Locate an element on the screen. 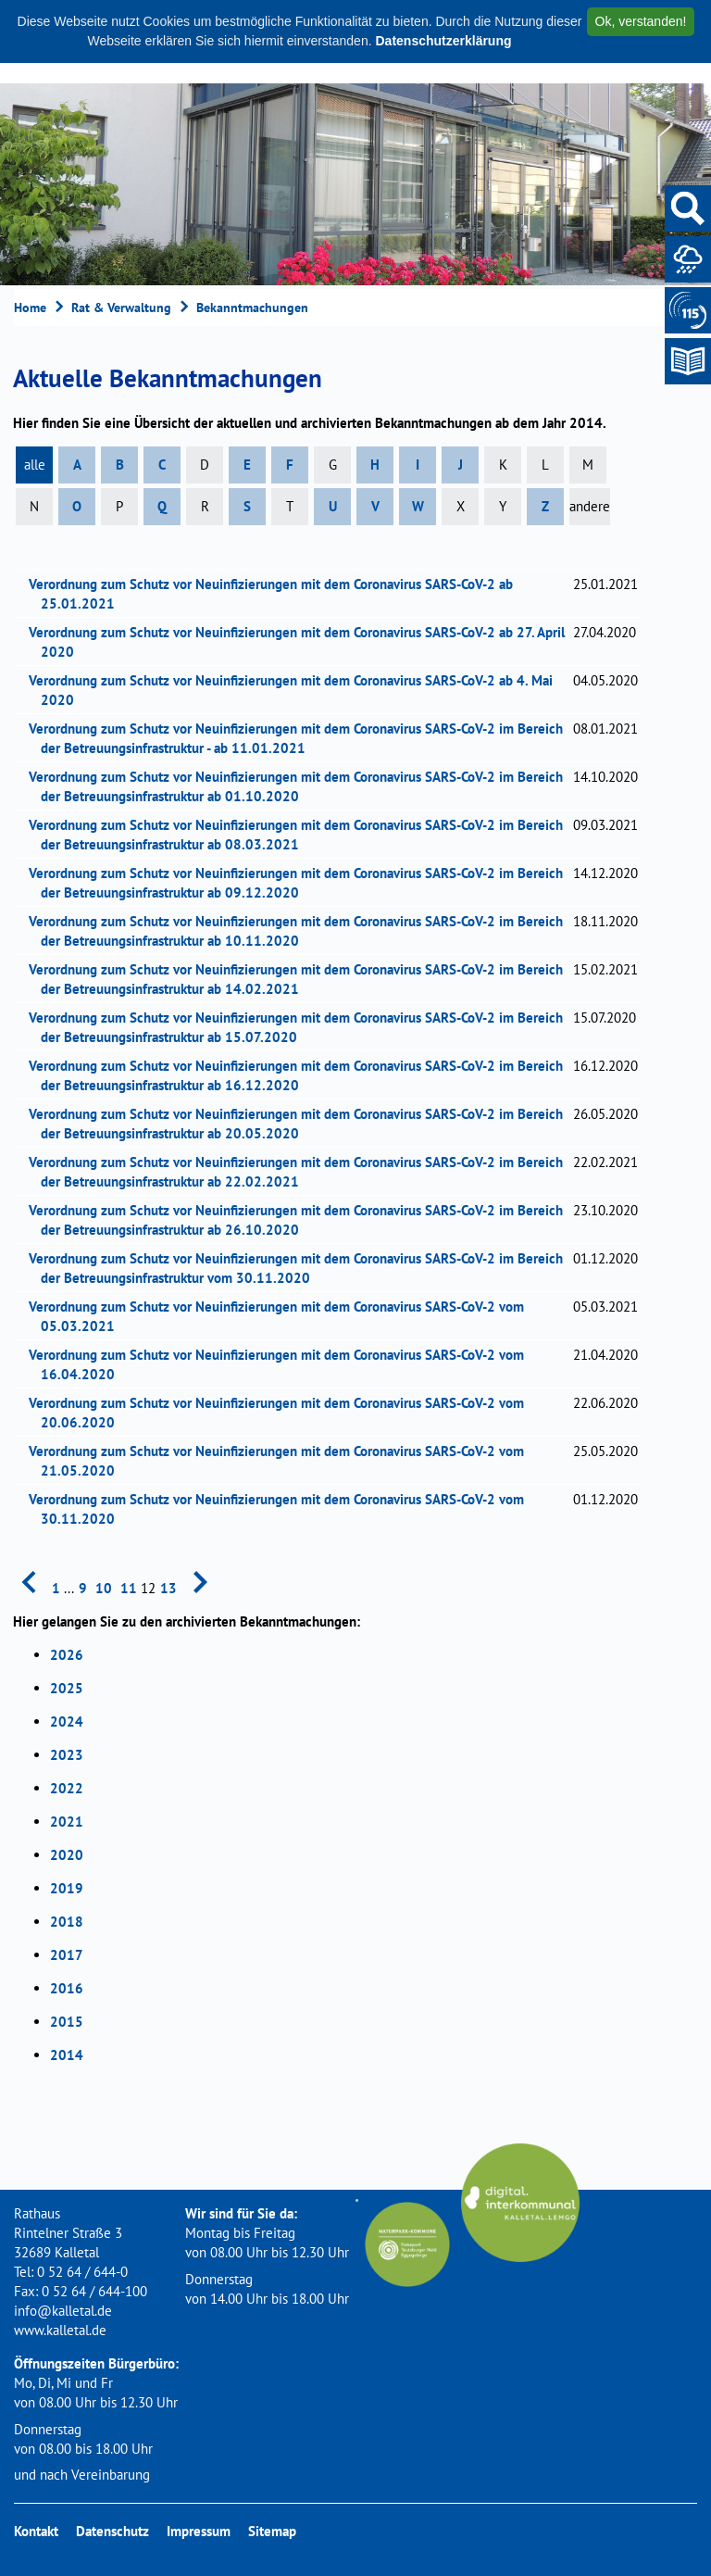 The image size is (711, 2576). 2023 is located at coordinates (66, 1755).